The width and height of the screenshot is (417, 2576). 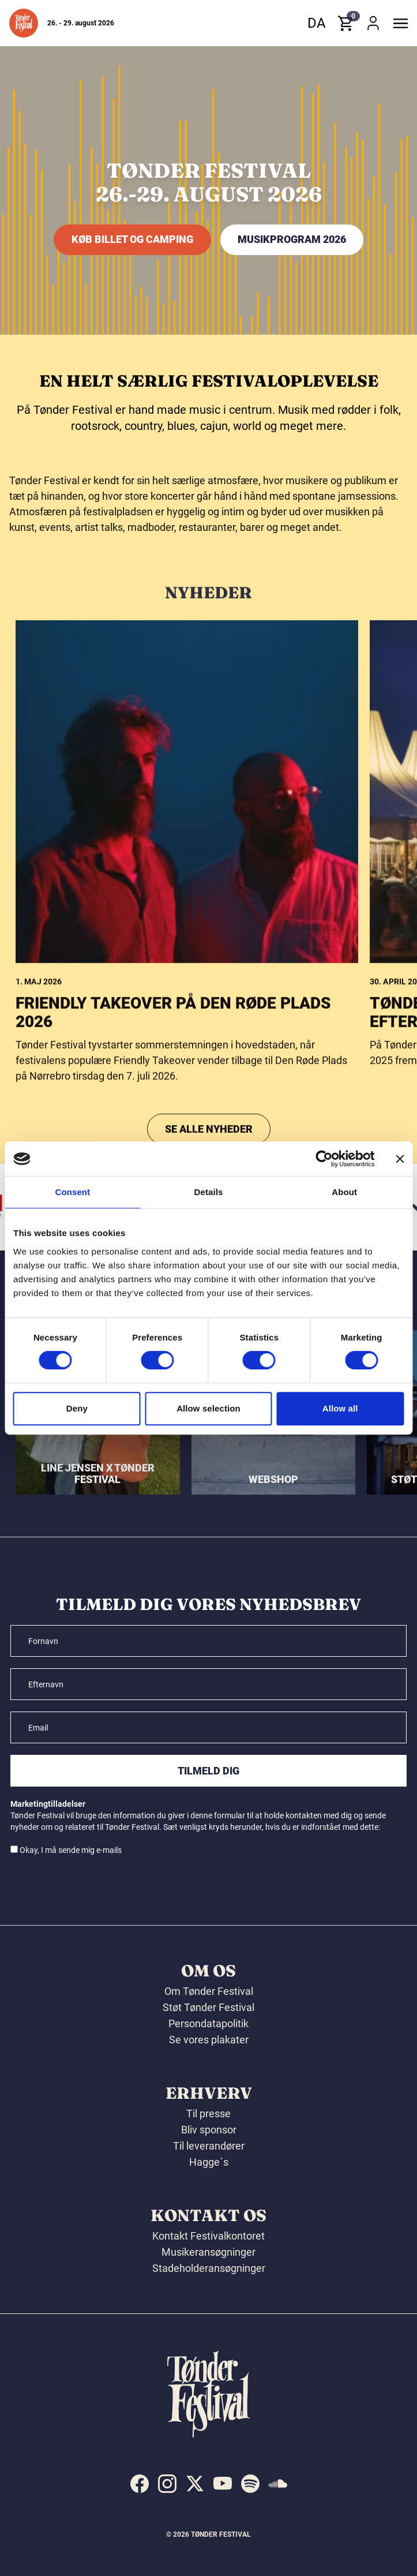 What do you see at coordinates (316, 23) in the screenshot?
I see `da` at bounding box center [316, 23].